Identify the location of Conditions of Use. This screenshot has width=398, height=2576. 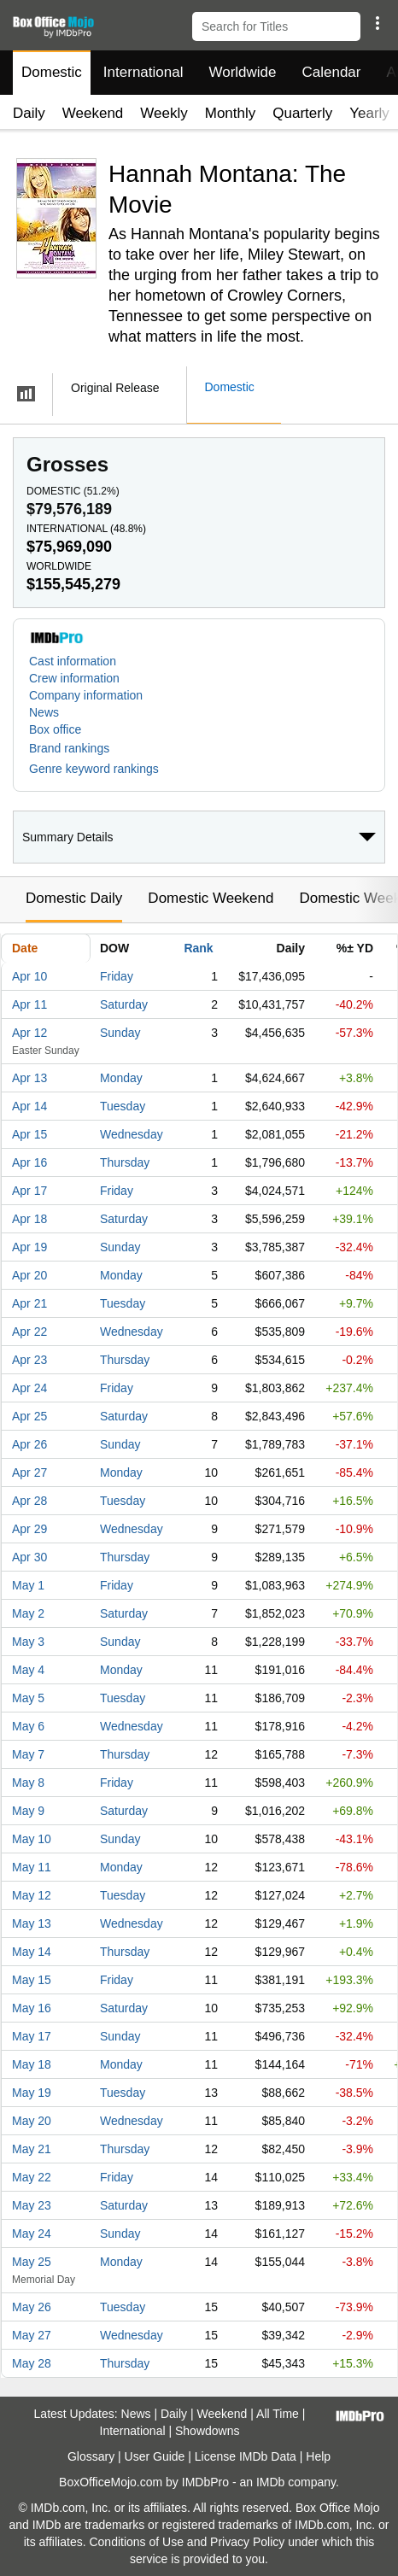
(136, 2542).